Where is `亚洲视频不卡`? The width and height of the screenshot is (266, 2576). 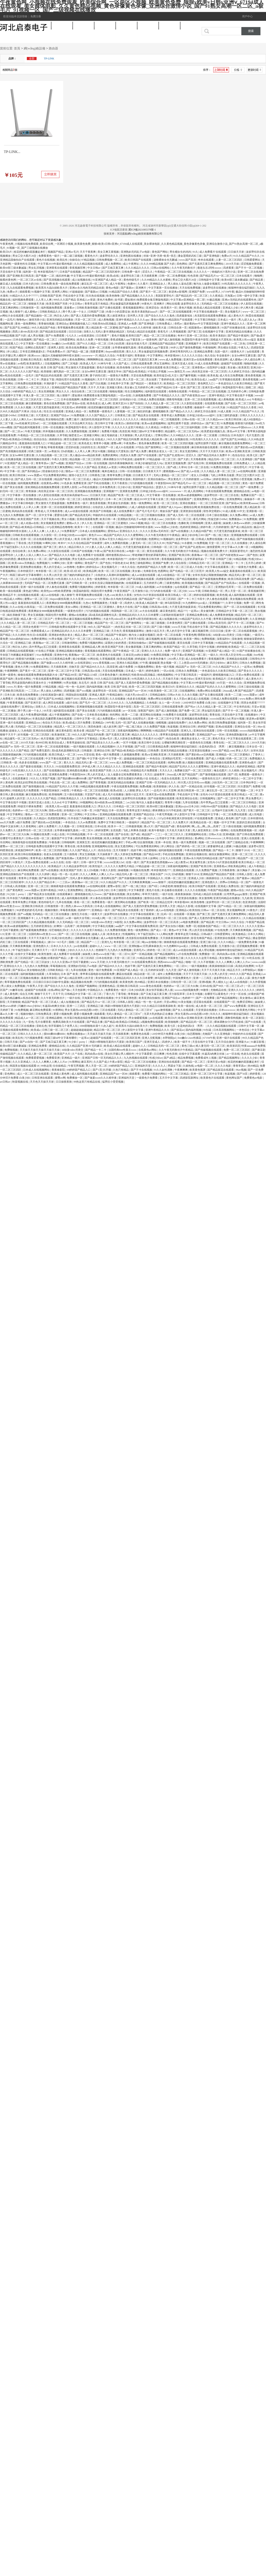
亚洲视频不卡 is located at coordinates (194, 343).